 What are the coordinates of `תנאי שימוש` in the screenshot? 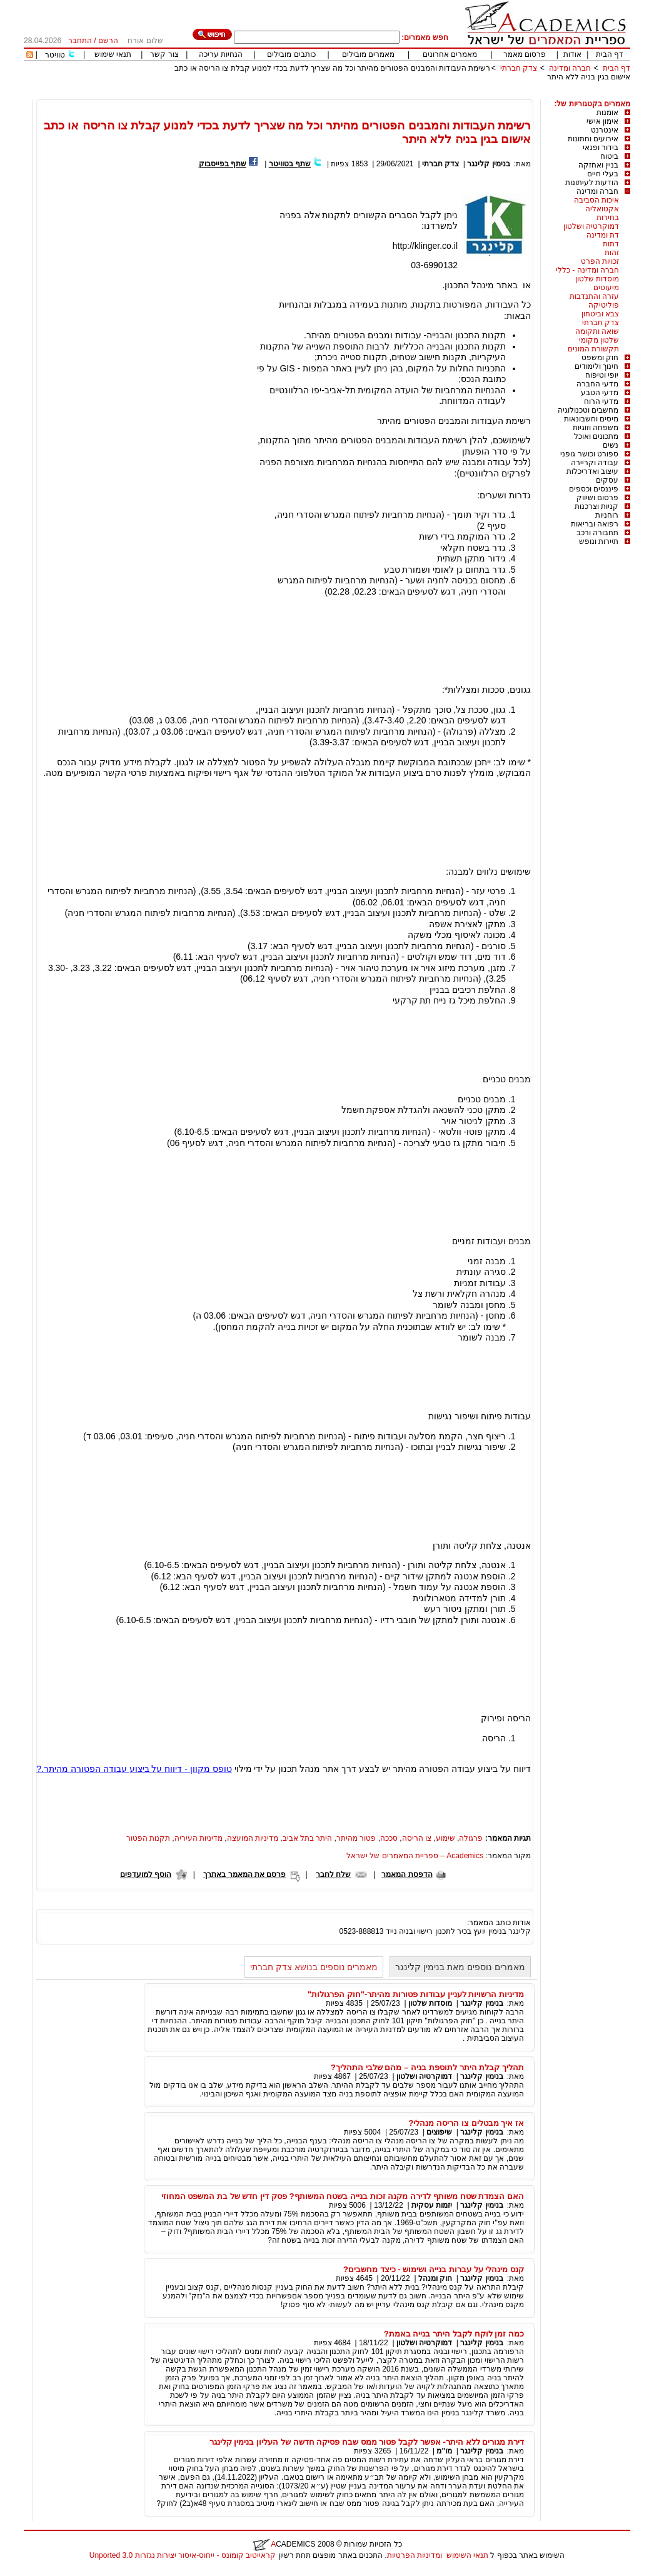 It's located at (112, 54).